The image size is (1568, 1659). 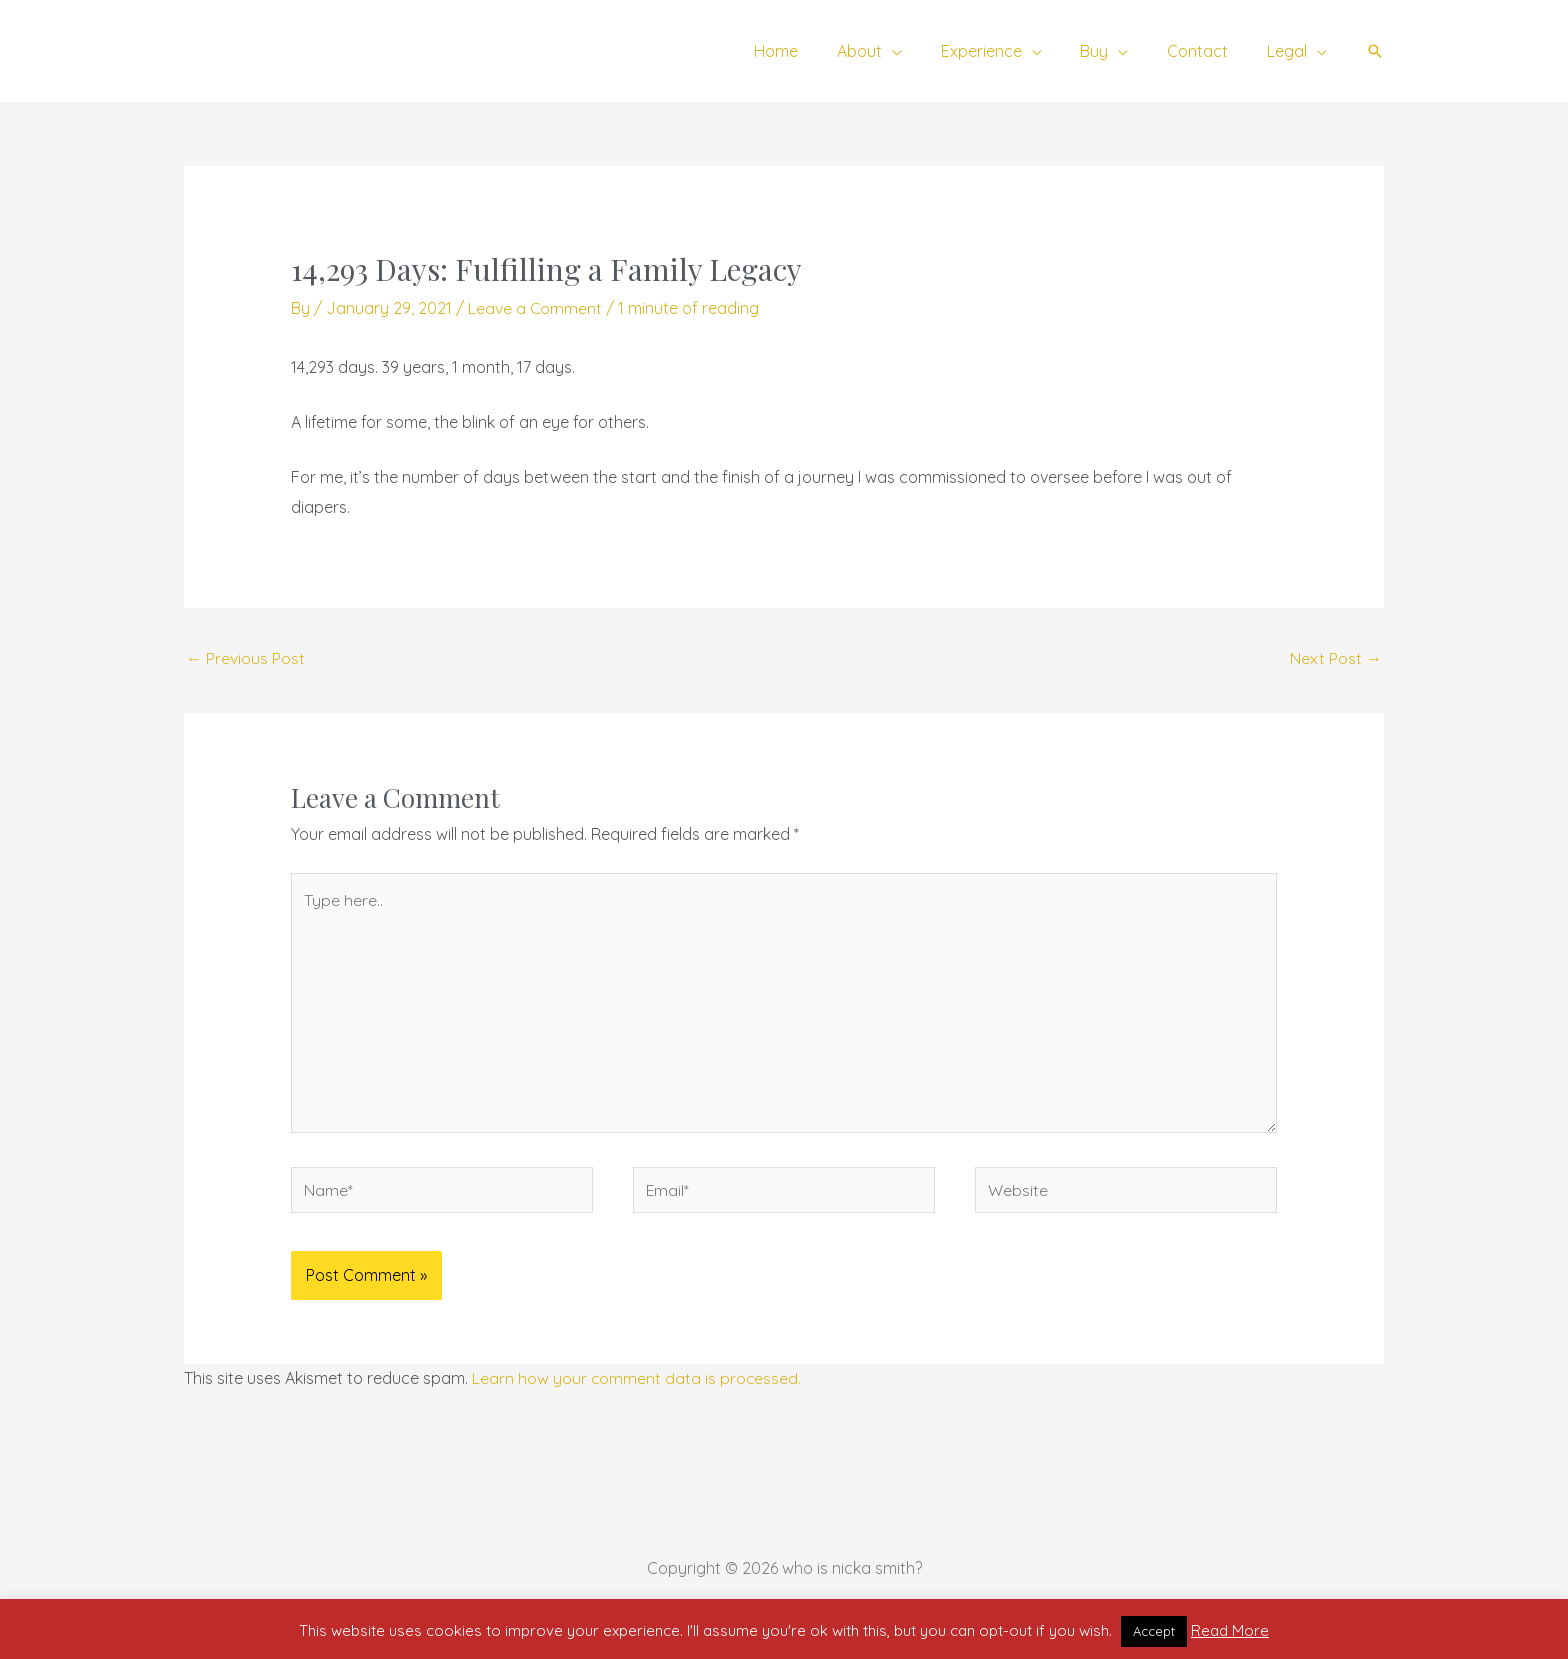 What do you see at coordinates (637, 1383) in the screenshot?
I see `Learn how your comment data is processed.` at bounding box center [637, 1383].